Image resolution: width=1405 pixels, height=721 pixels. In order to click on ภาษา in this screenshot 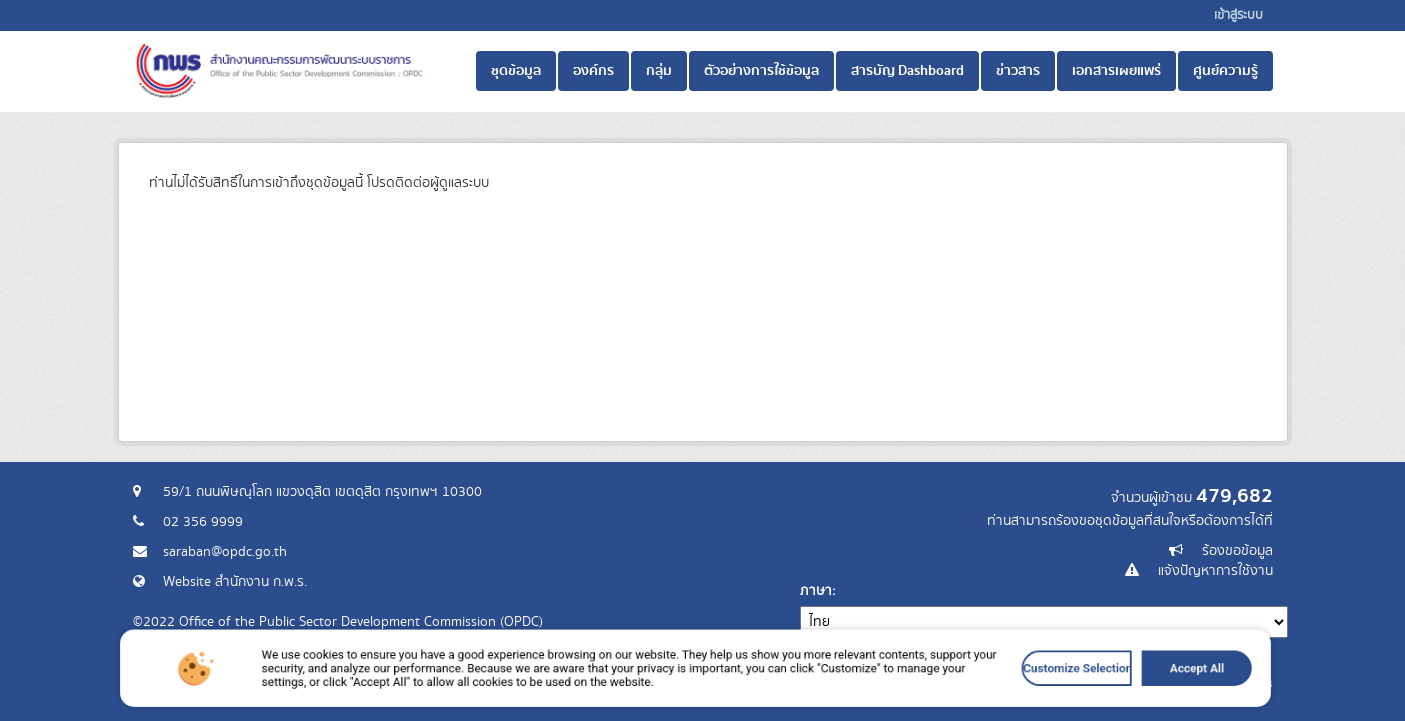, I will do `click(816, 591)`.